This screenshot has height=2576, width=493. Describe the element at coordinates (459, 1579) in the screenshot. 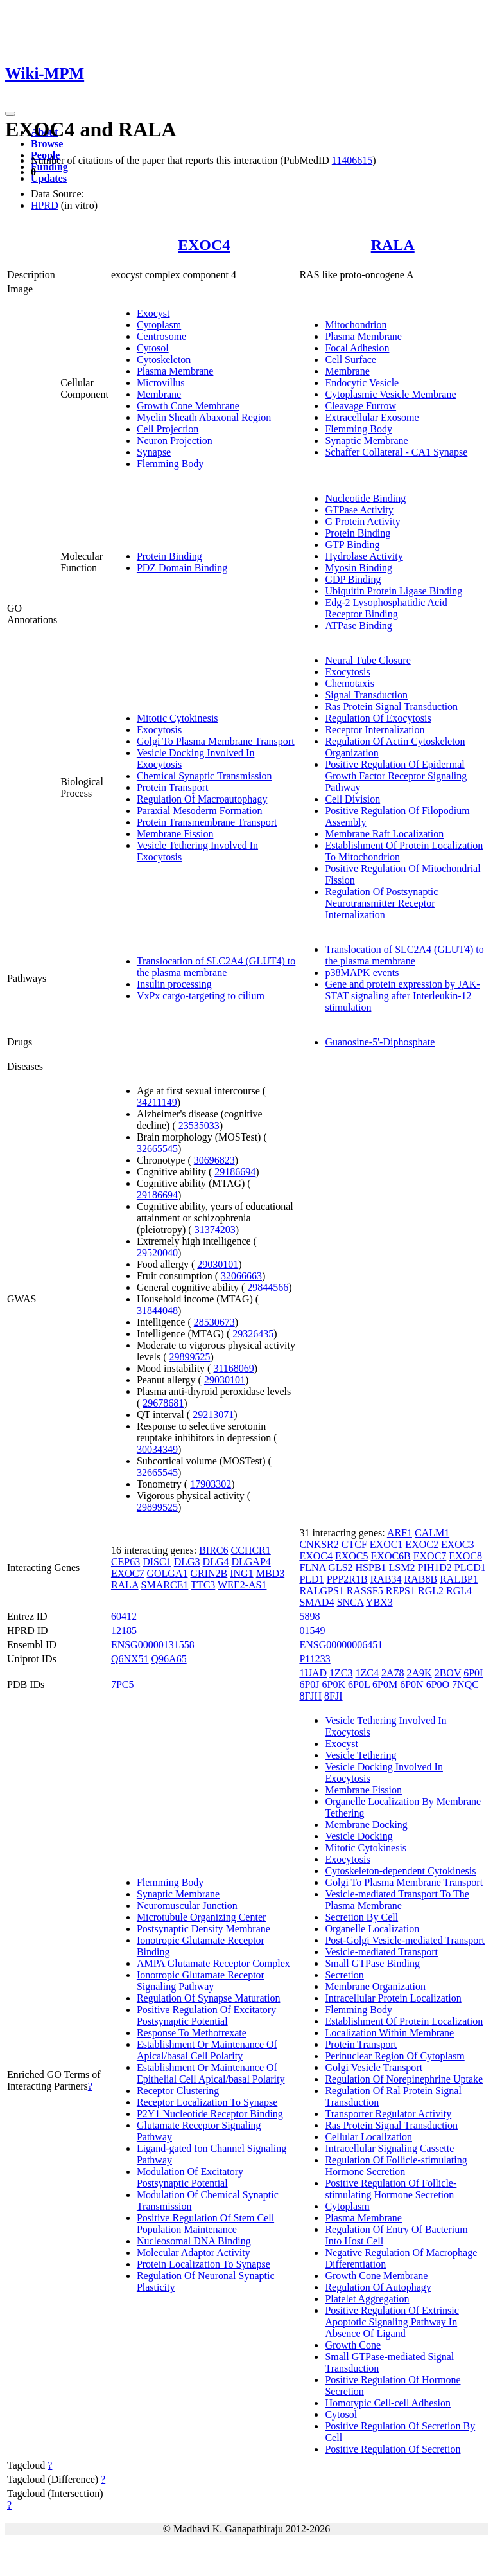

I see `RALBP1` at that location.